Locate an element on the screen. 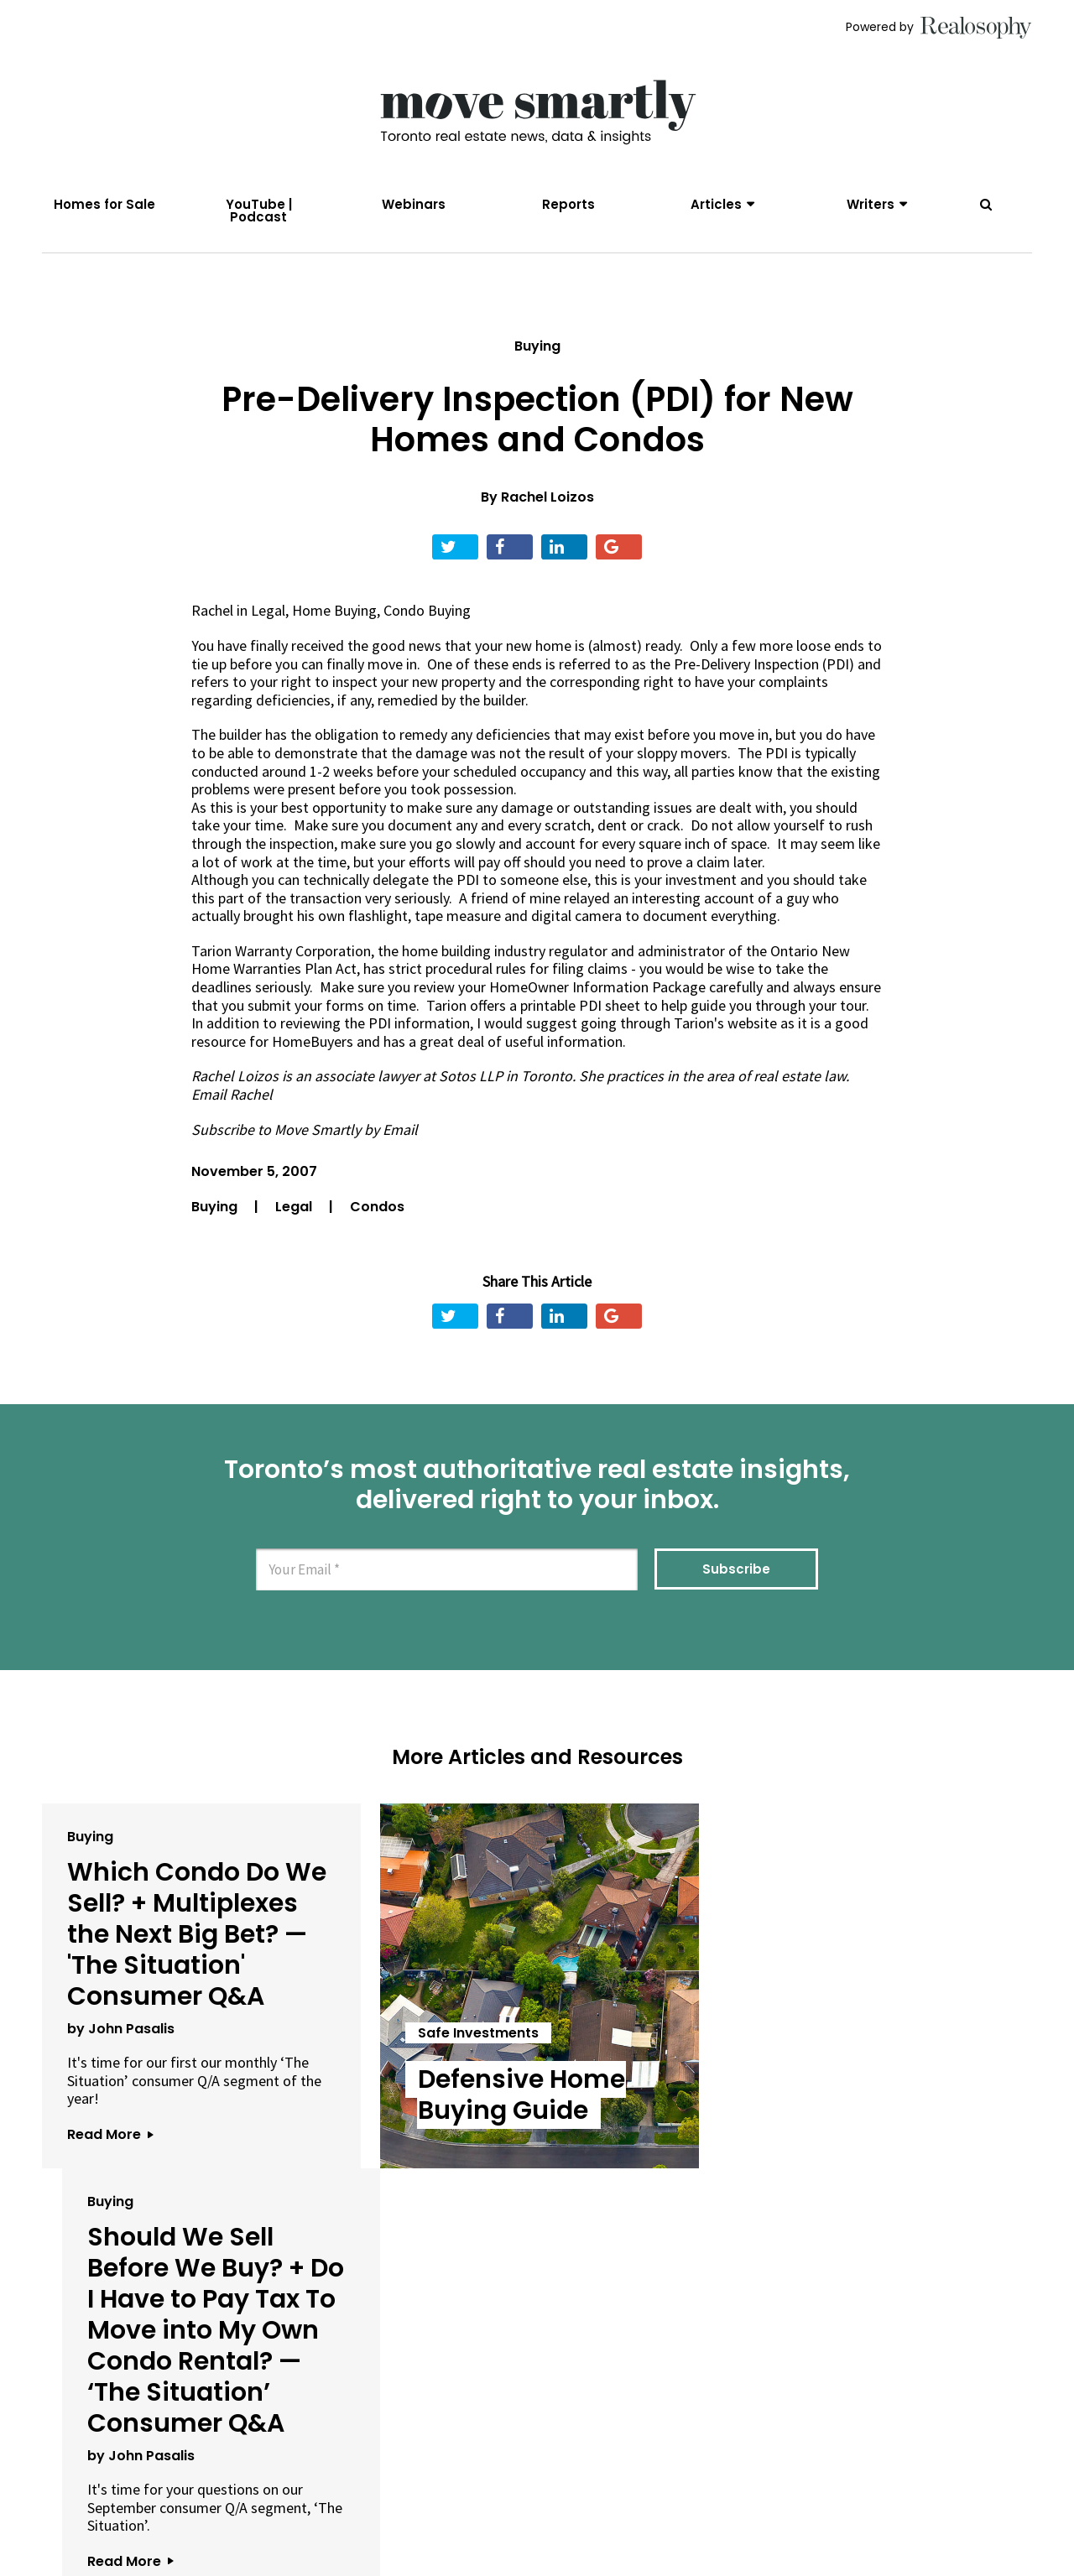  Webinars [menuitem] is located at coordinates (414, 204).